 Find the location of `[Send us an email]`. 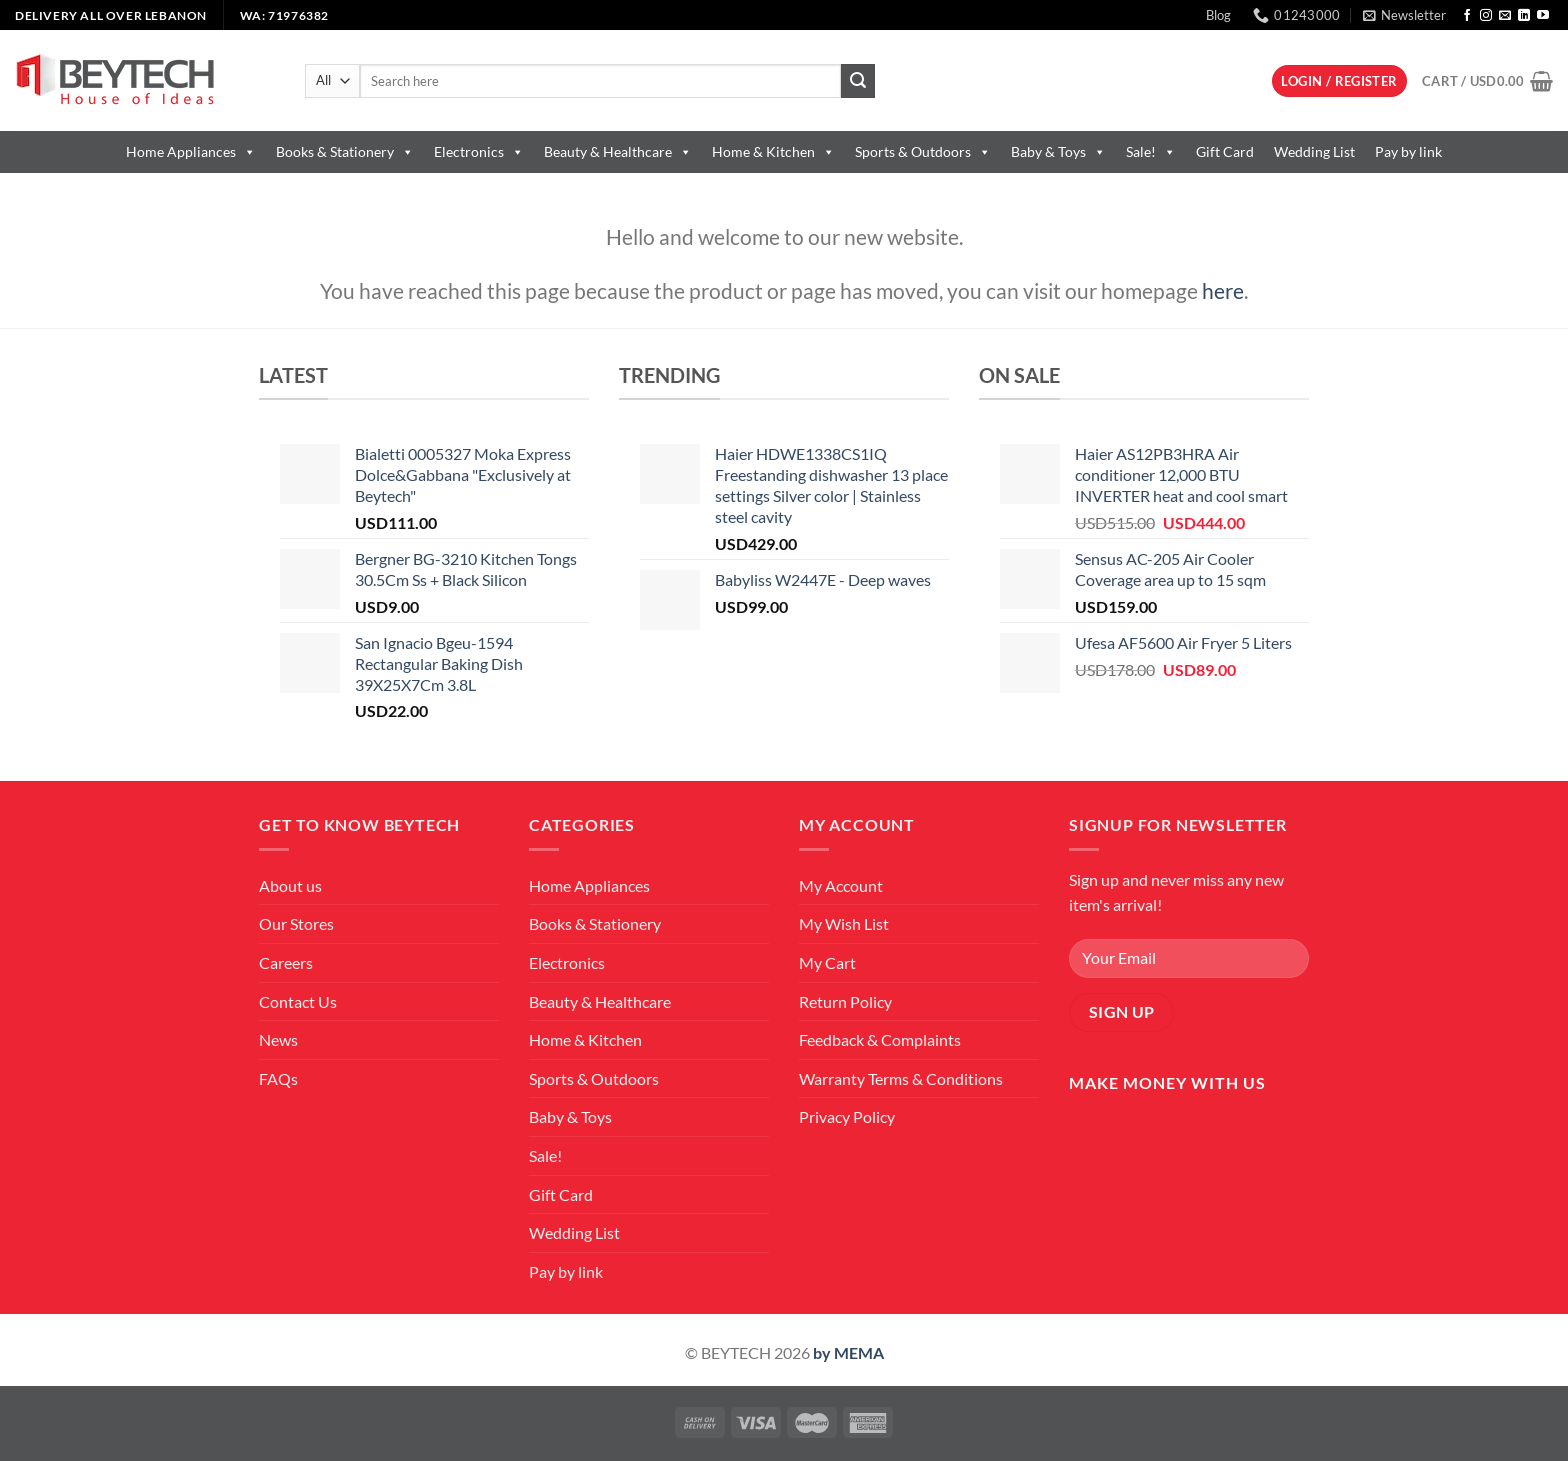

[Send us an email] is located at coordinates (1505, 16).